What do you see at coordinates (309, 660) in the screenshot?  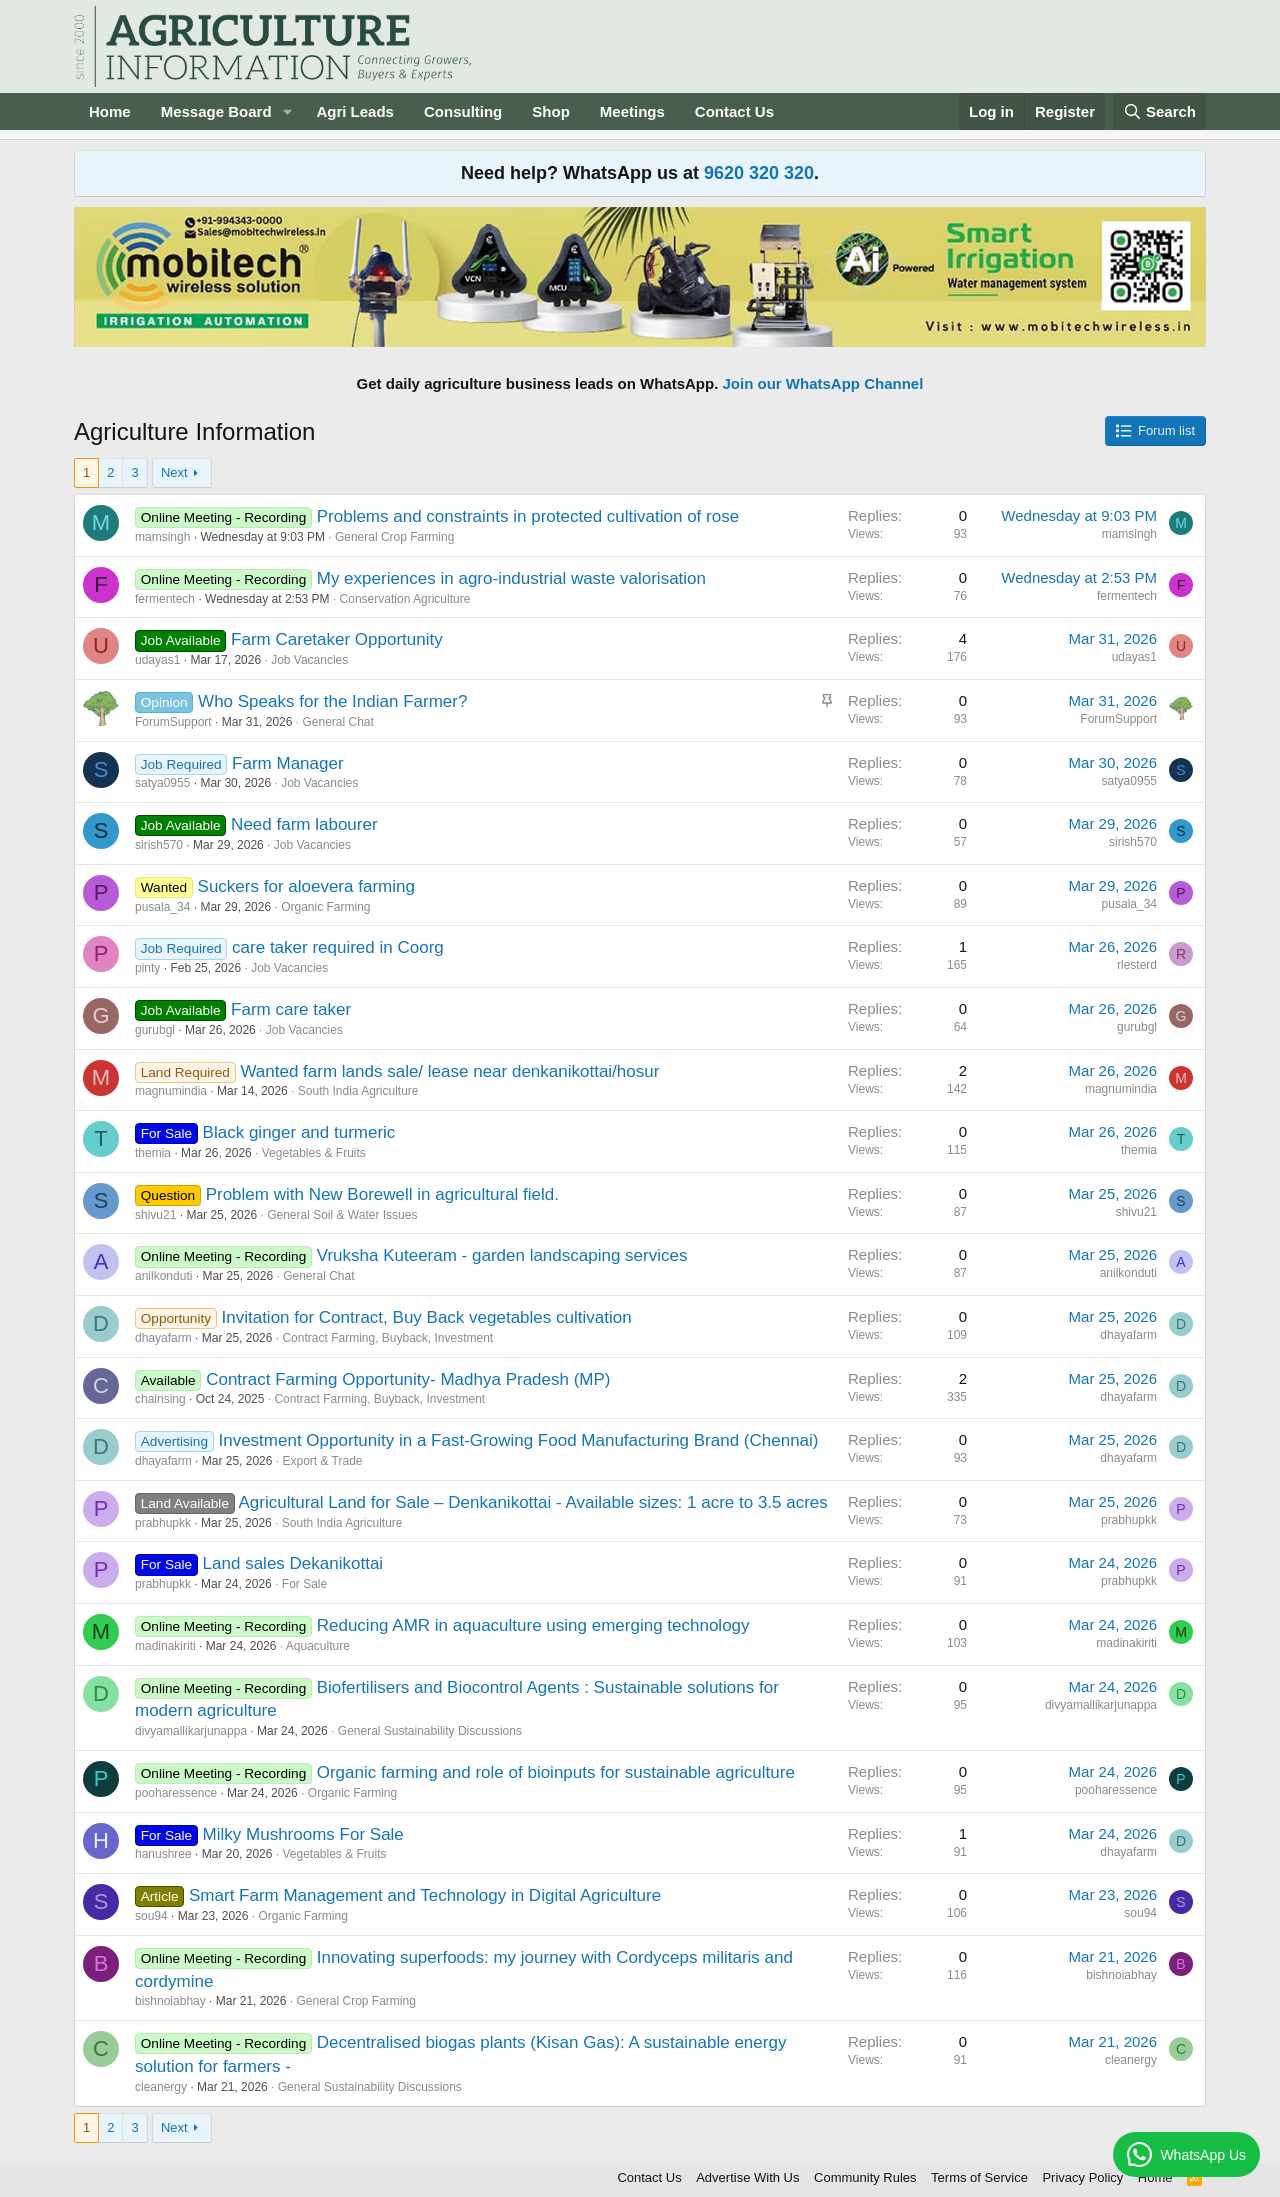 I see `Job Vacancies` at bounding box center [309, 660].